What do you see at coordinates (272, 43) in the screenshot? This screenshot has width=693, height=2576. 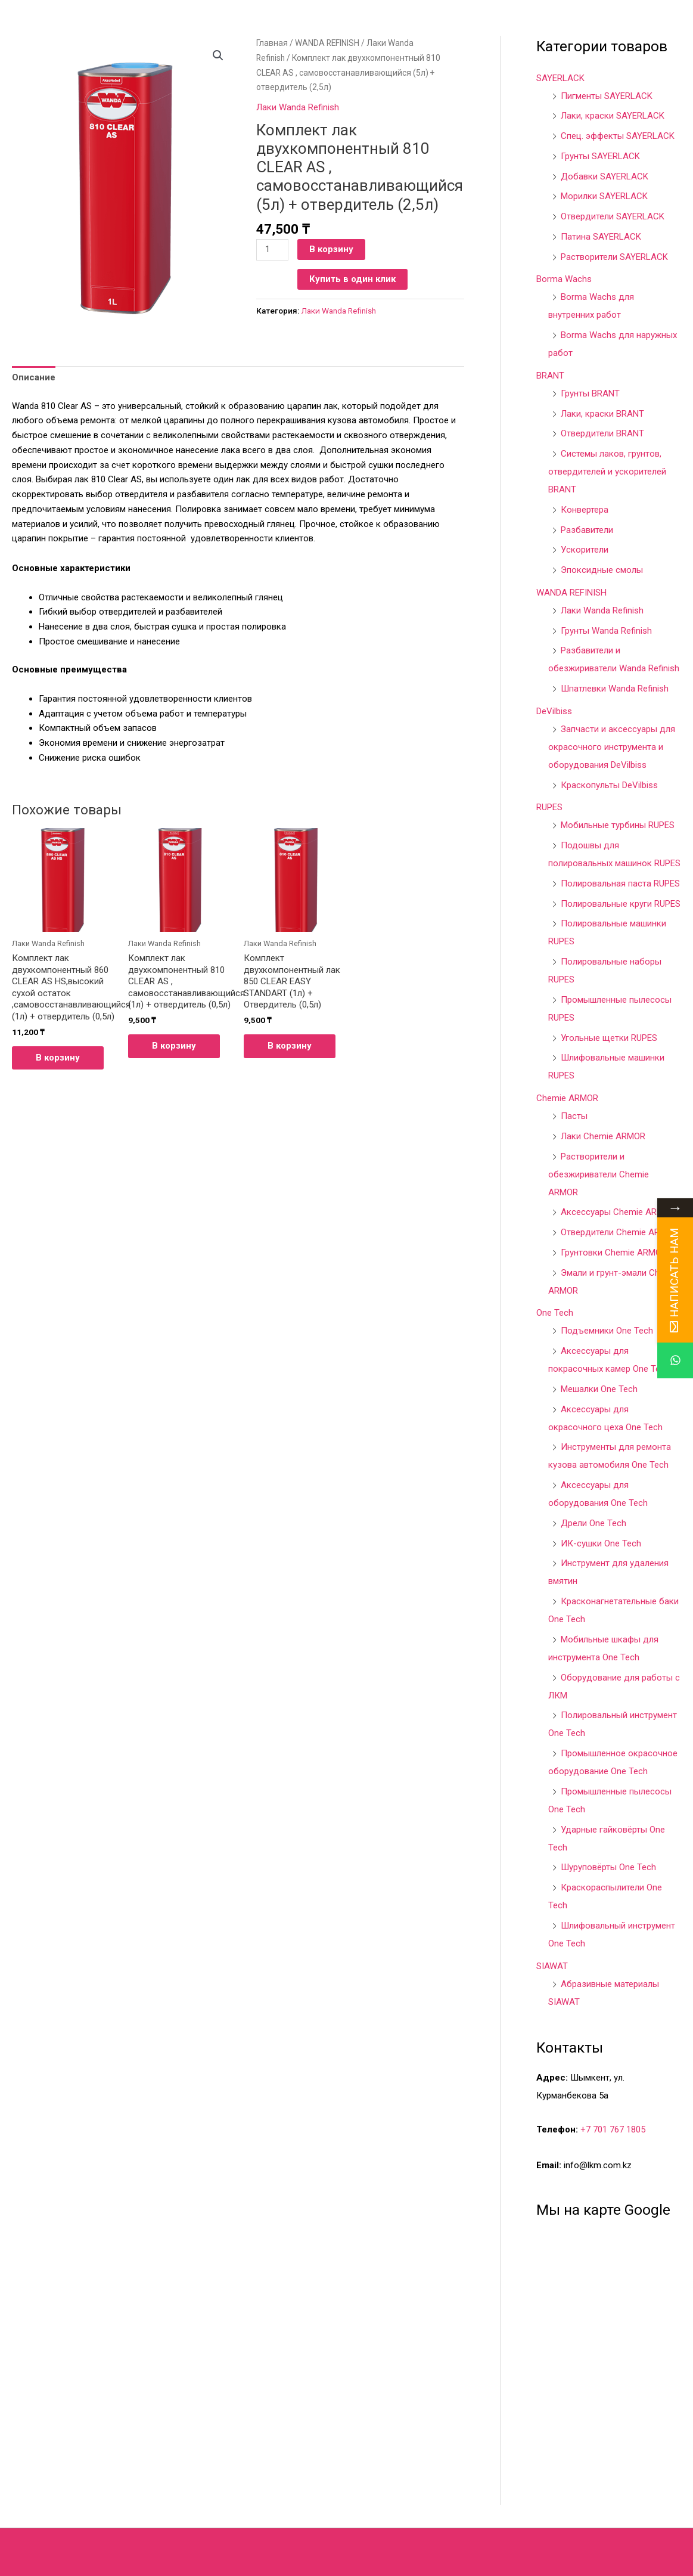 I see `Главная` at bounding box center [272, 43].